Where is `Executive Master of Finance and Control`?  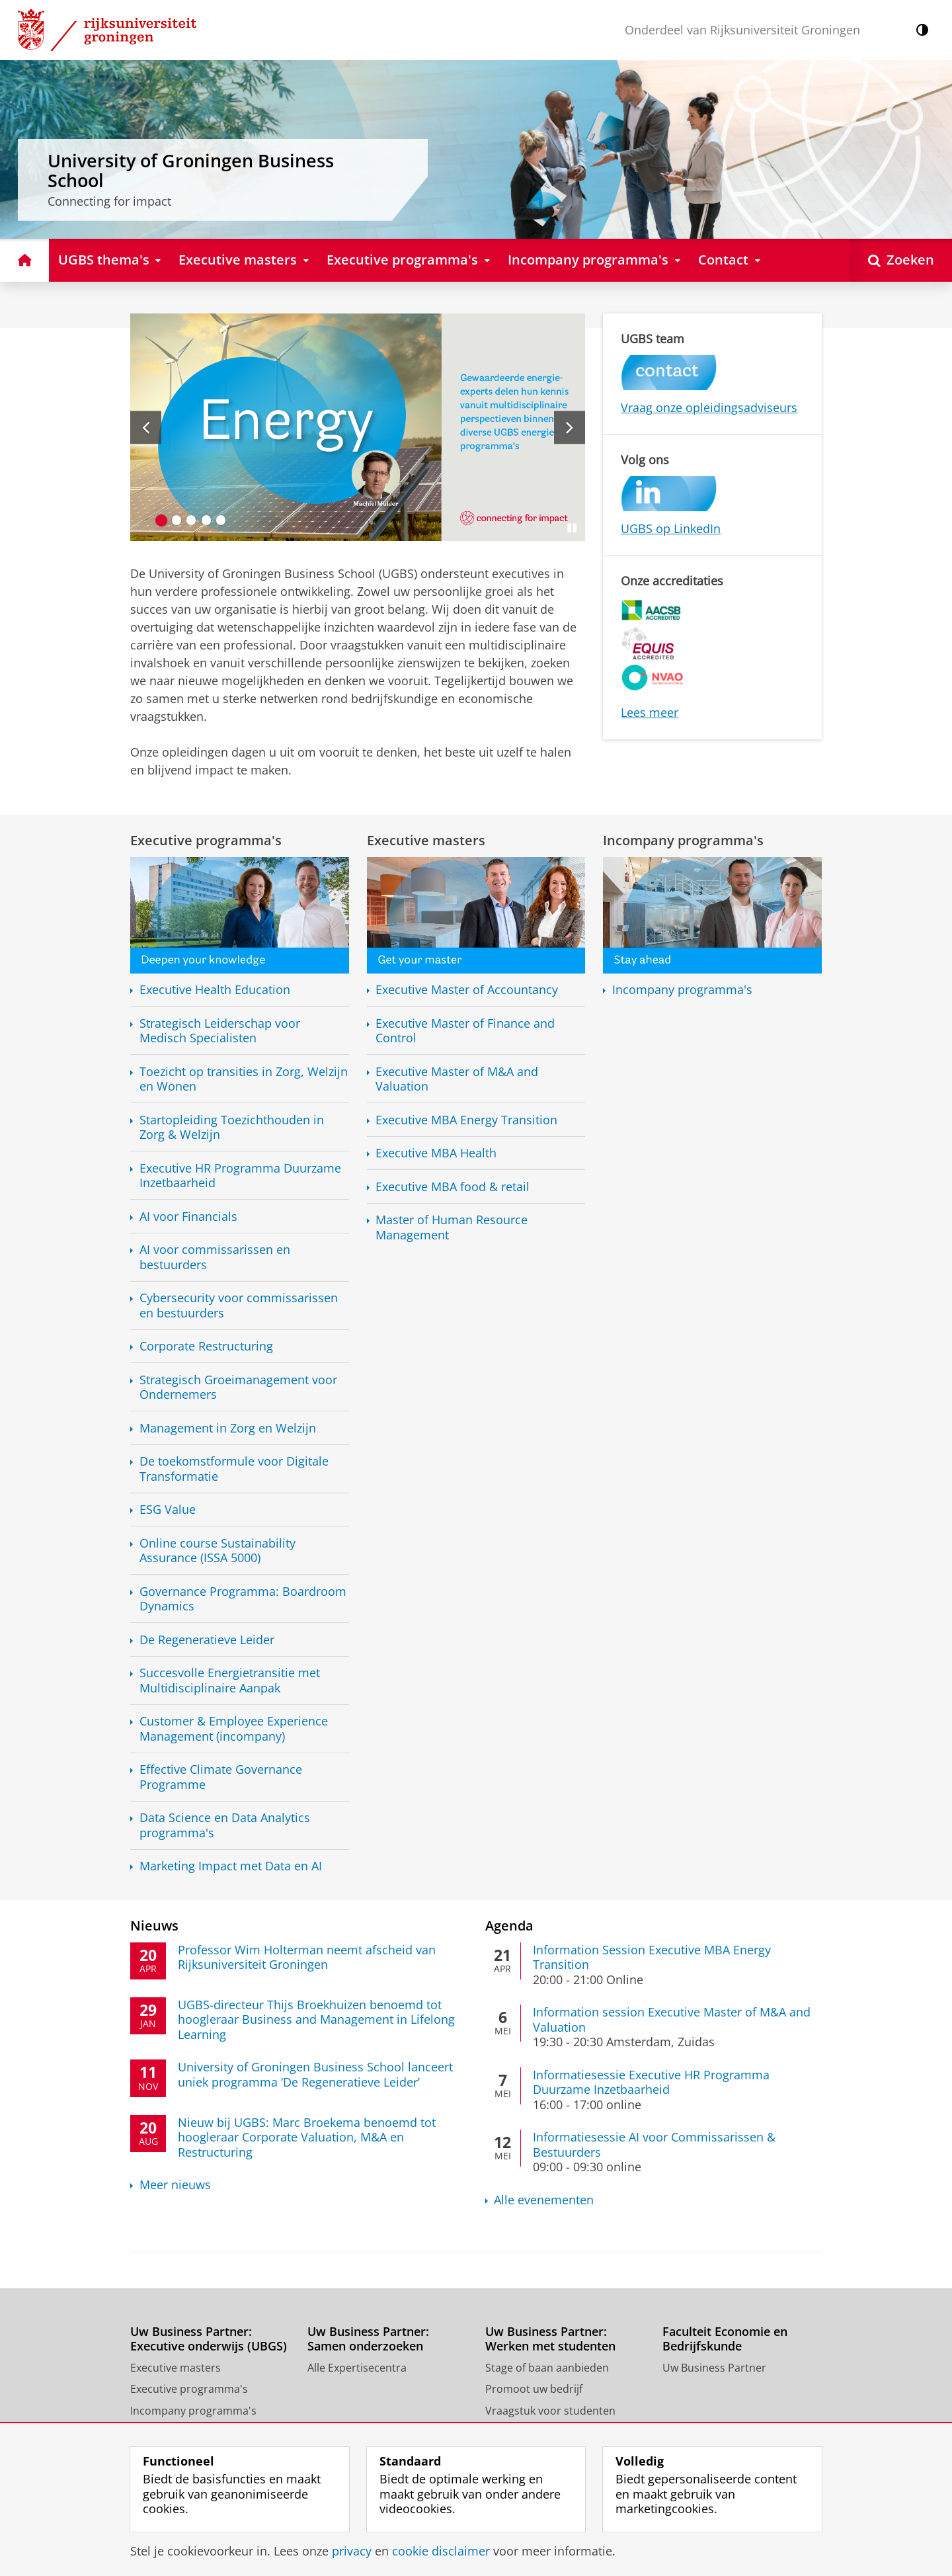 Executive Master of Finance and Control is located at coordinates (465, 1031).